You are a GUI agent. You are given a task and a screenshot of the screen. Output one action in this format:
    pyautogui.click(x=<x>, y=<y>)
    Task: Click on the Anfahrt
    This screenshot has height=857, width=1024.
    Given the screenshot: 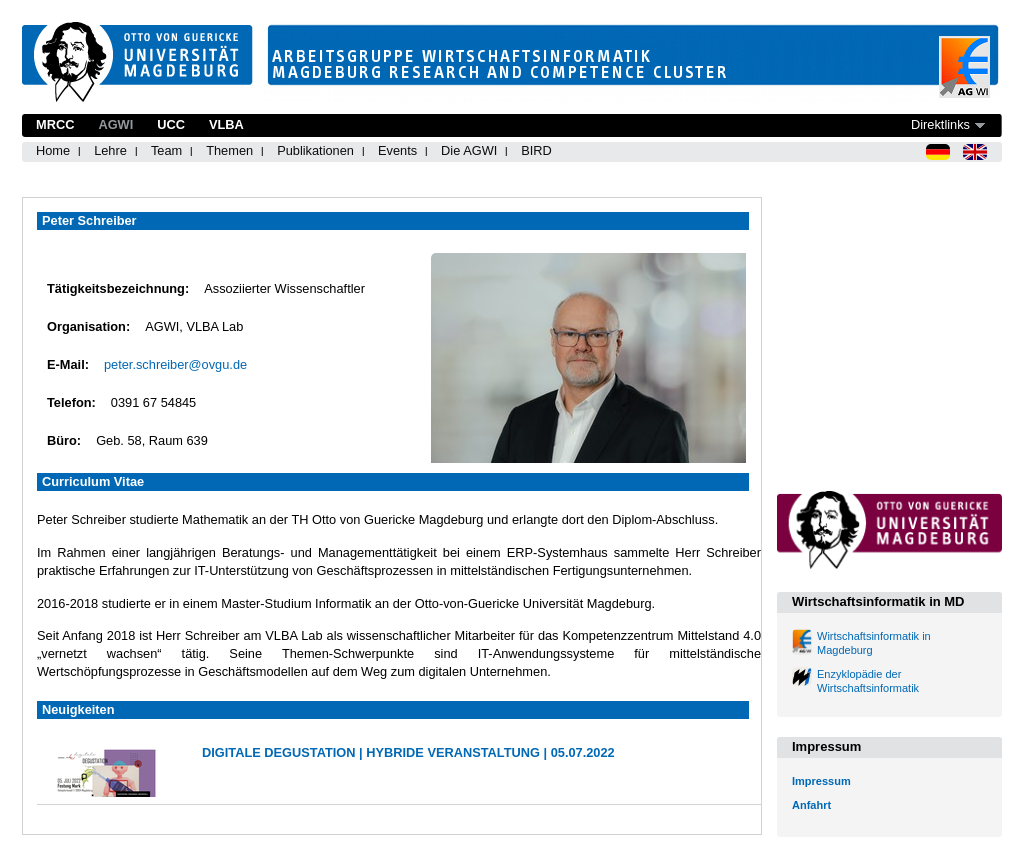 What is the action you would take?
    pyautogui.click(x=811, y=805)
    